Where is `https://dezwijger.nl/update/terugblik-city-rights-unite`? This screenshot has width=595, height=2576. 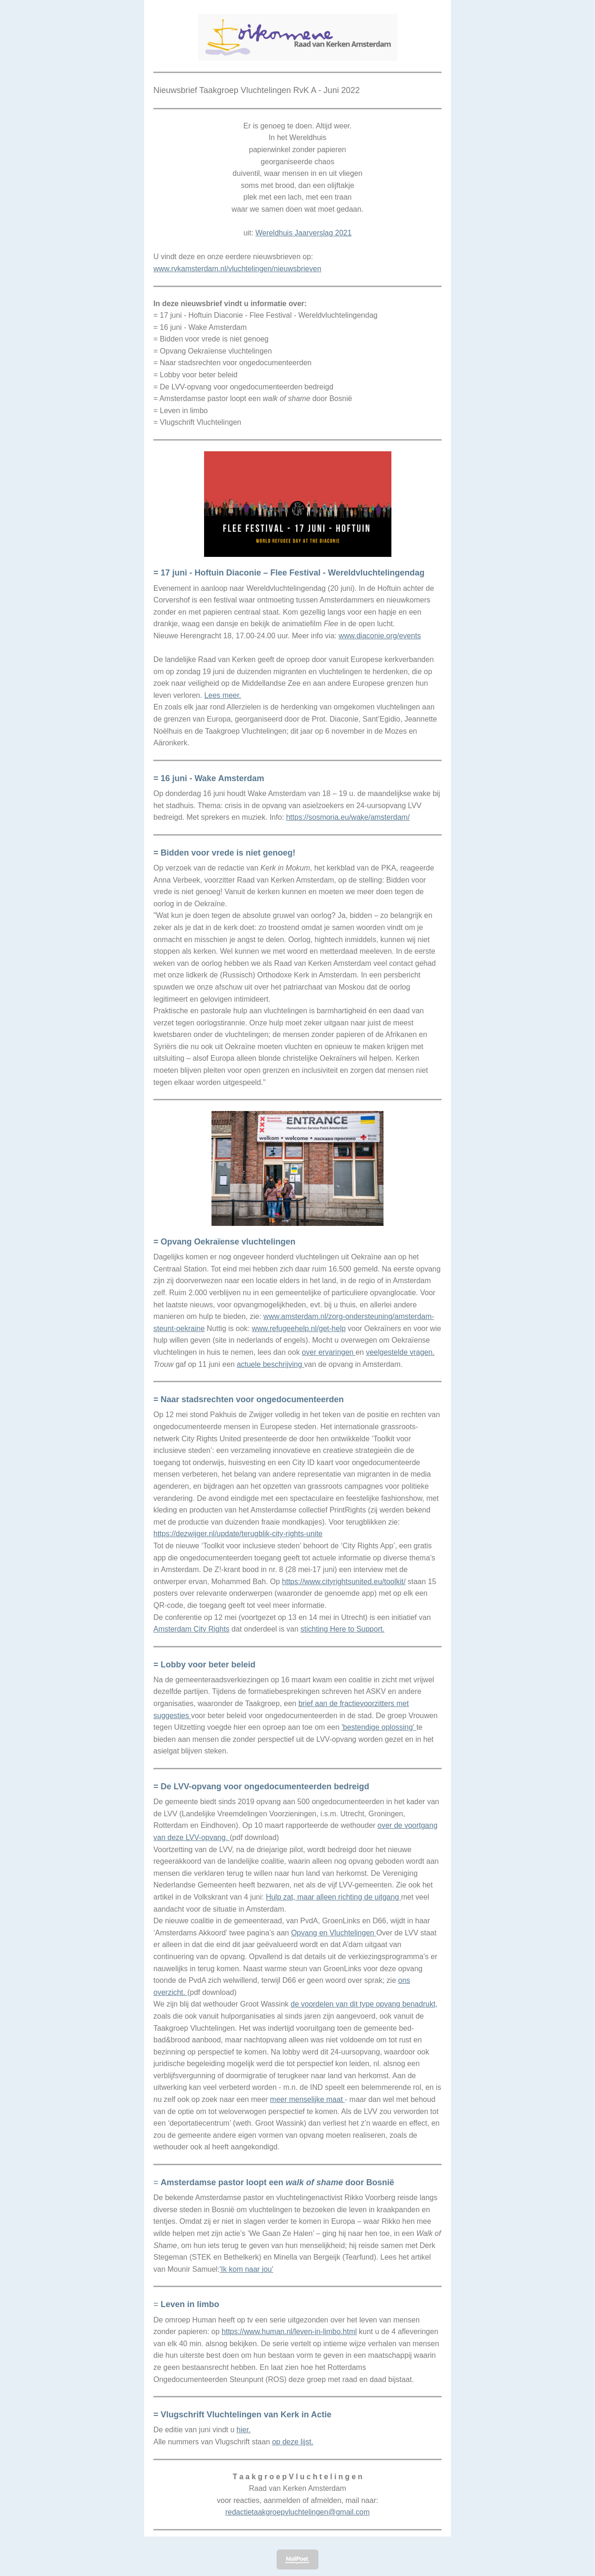
https://dezwijger.nl/update/terugblik-city-rights-unite is located at coordinates (238, 1534).